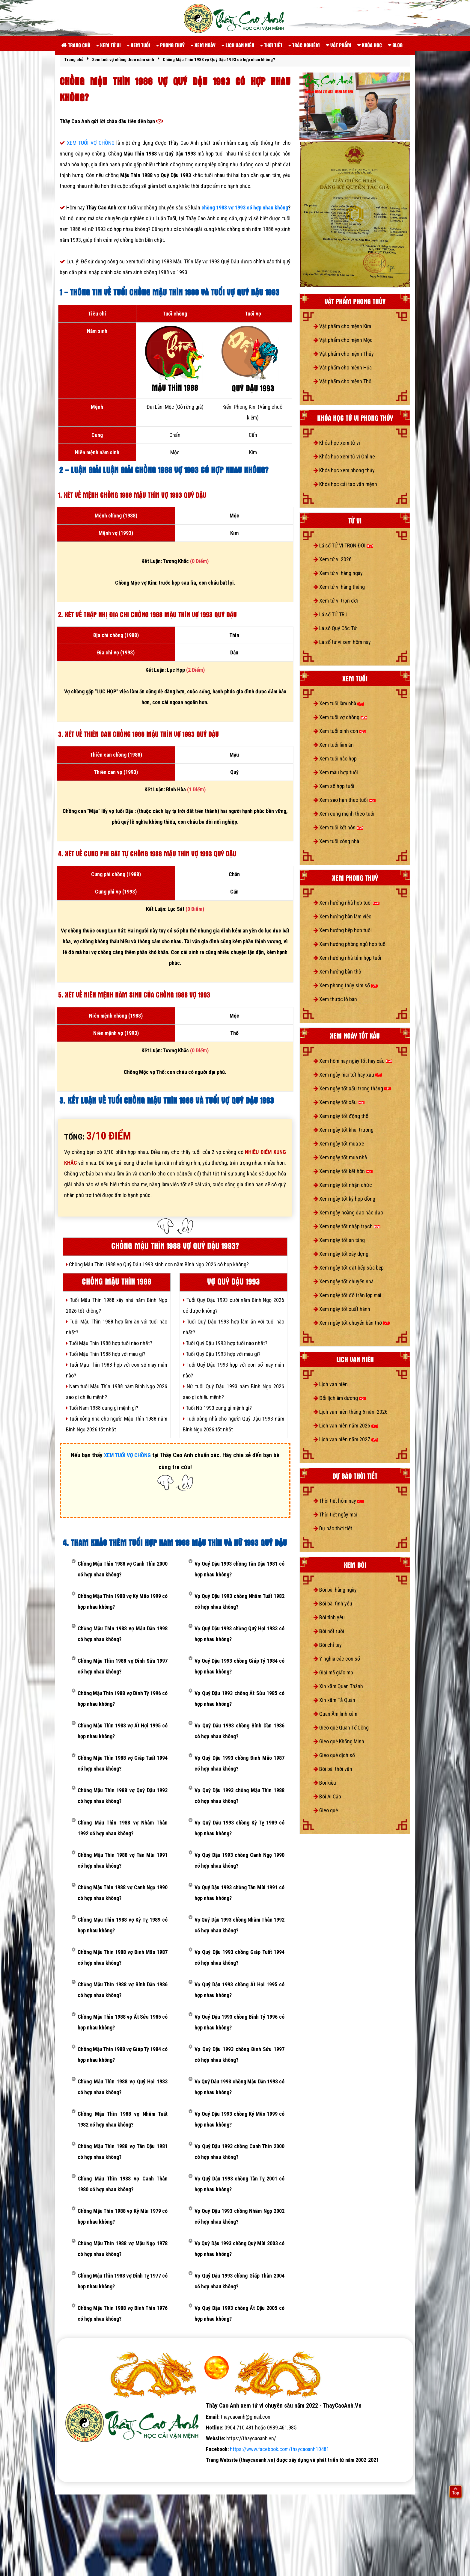  Describe the element at coordinates (123, 2183) in the screenshot. I see `Chồng Mậu Thìn 1988 vợ Canh Thân 1980 có hợp nhau không?` at that location.